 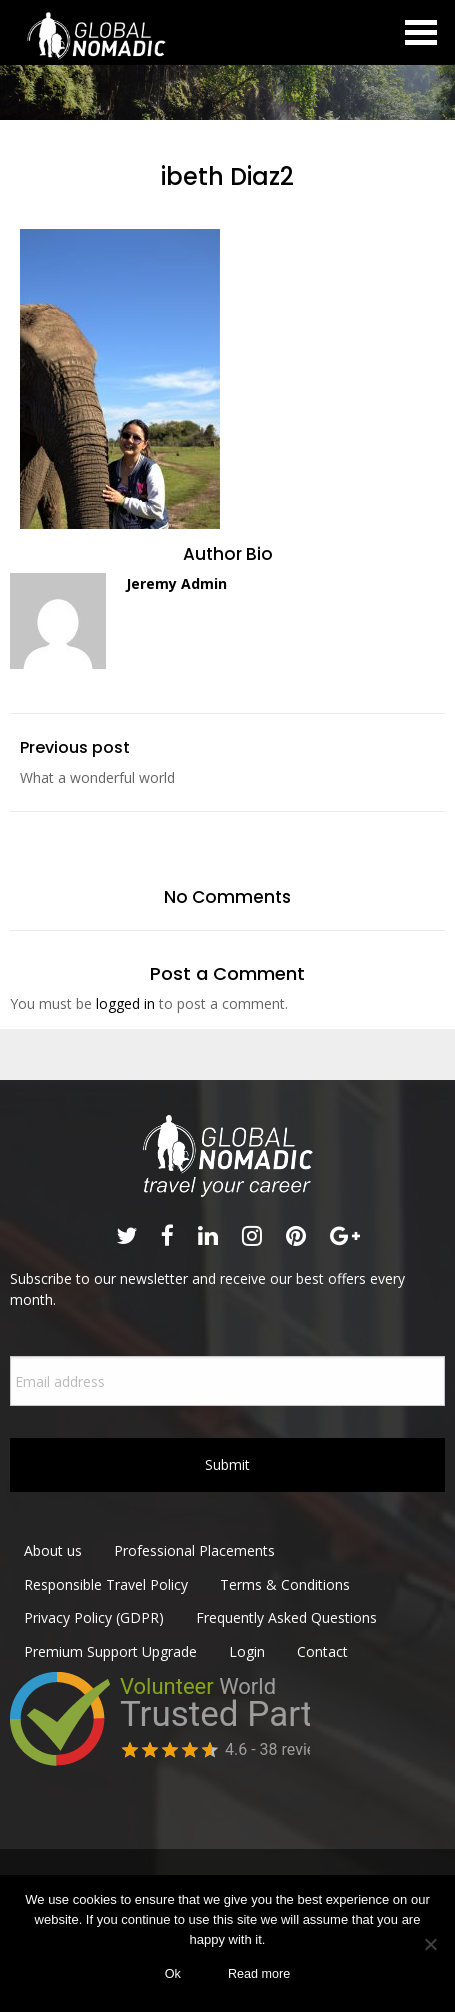 I want to click on logged in, so click(x=125, y=1003).